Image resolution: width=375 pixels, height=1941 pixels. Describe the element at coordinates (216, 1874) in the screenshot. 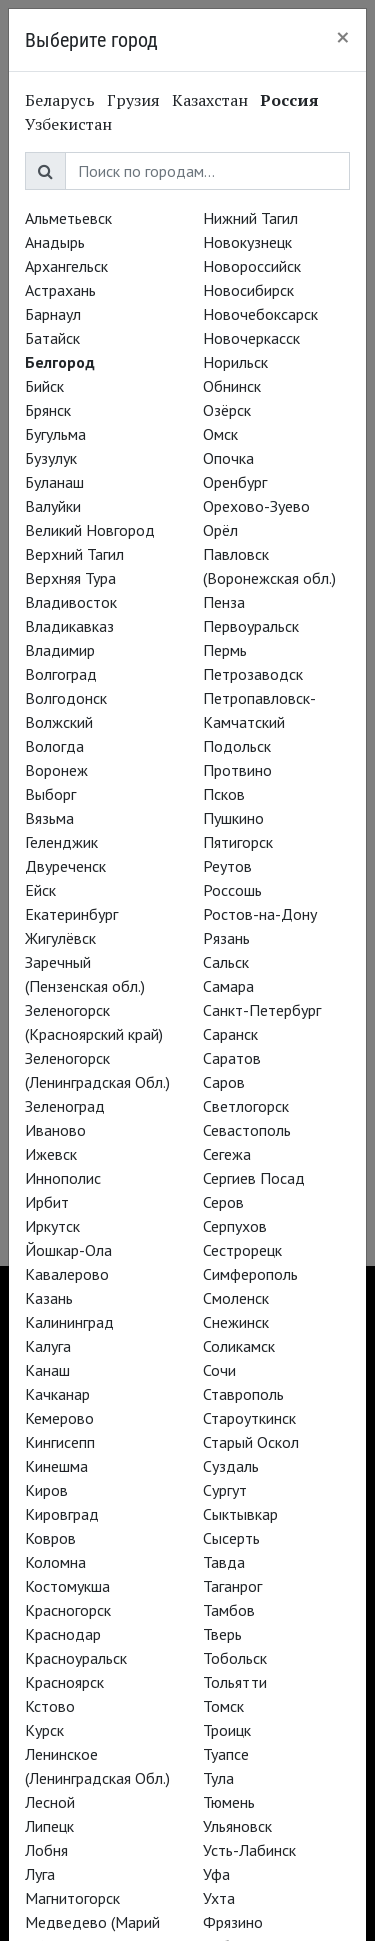

I see `Уфа` at that location.